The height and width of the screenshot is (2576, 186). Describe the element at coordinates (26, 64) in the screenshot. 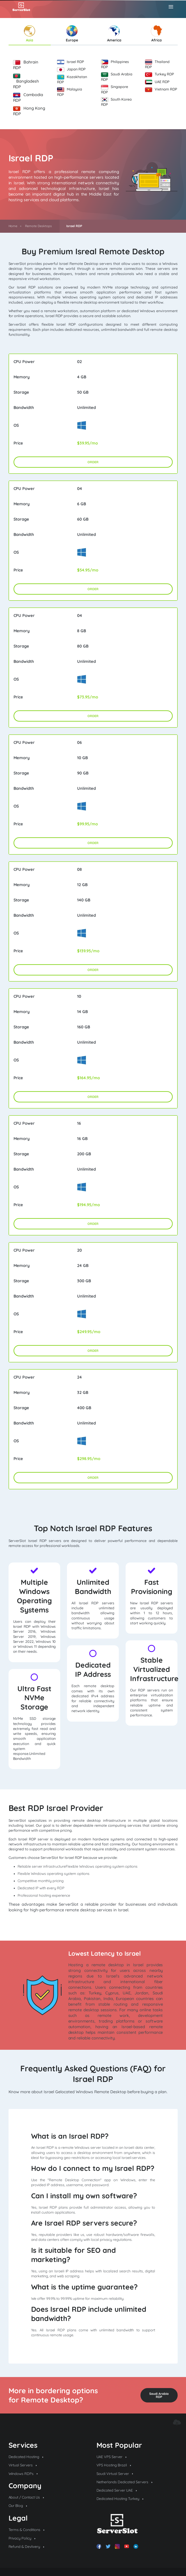

I see `Bahrain RDP` at that location.